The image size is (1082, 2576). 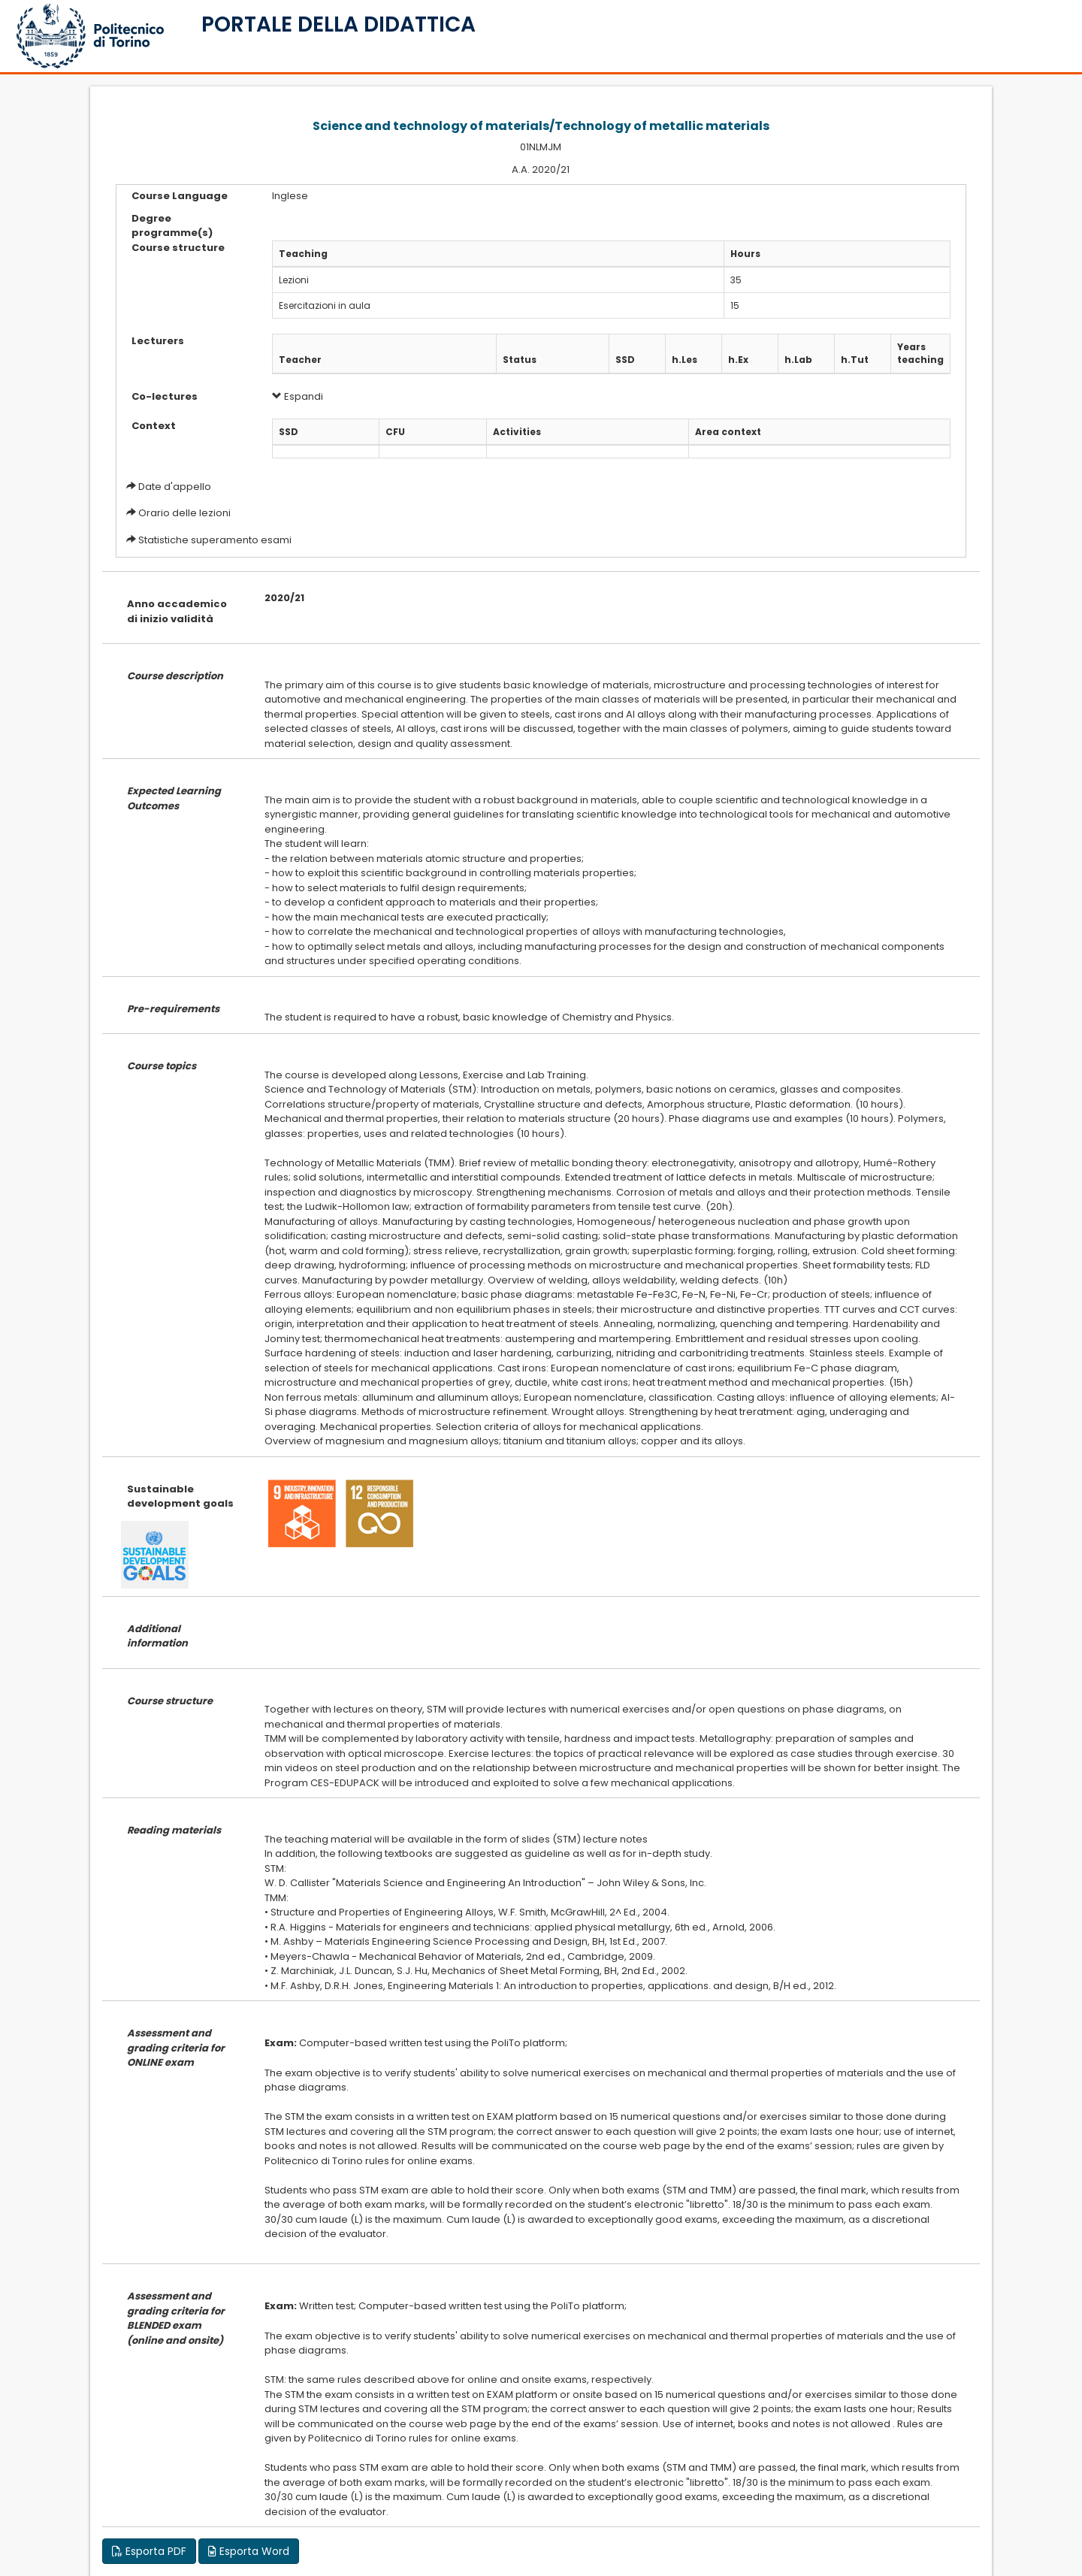 What do you see at coordinates (215, 540) in the screenshot?
I see `Statistiche superamento esami` at bounding box center [215, 540].